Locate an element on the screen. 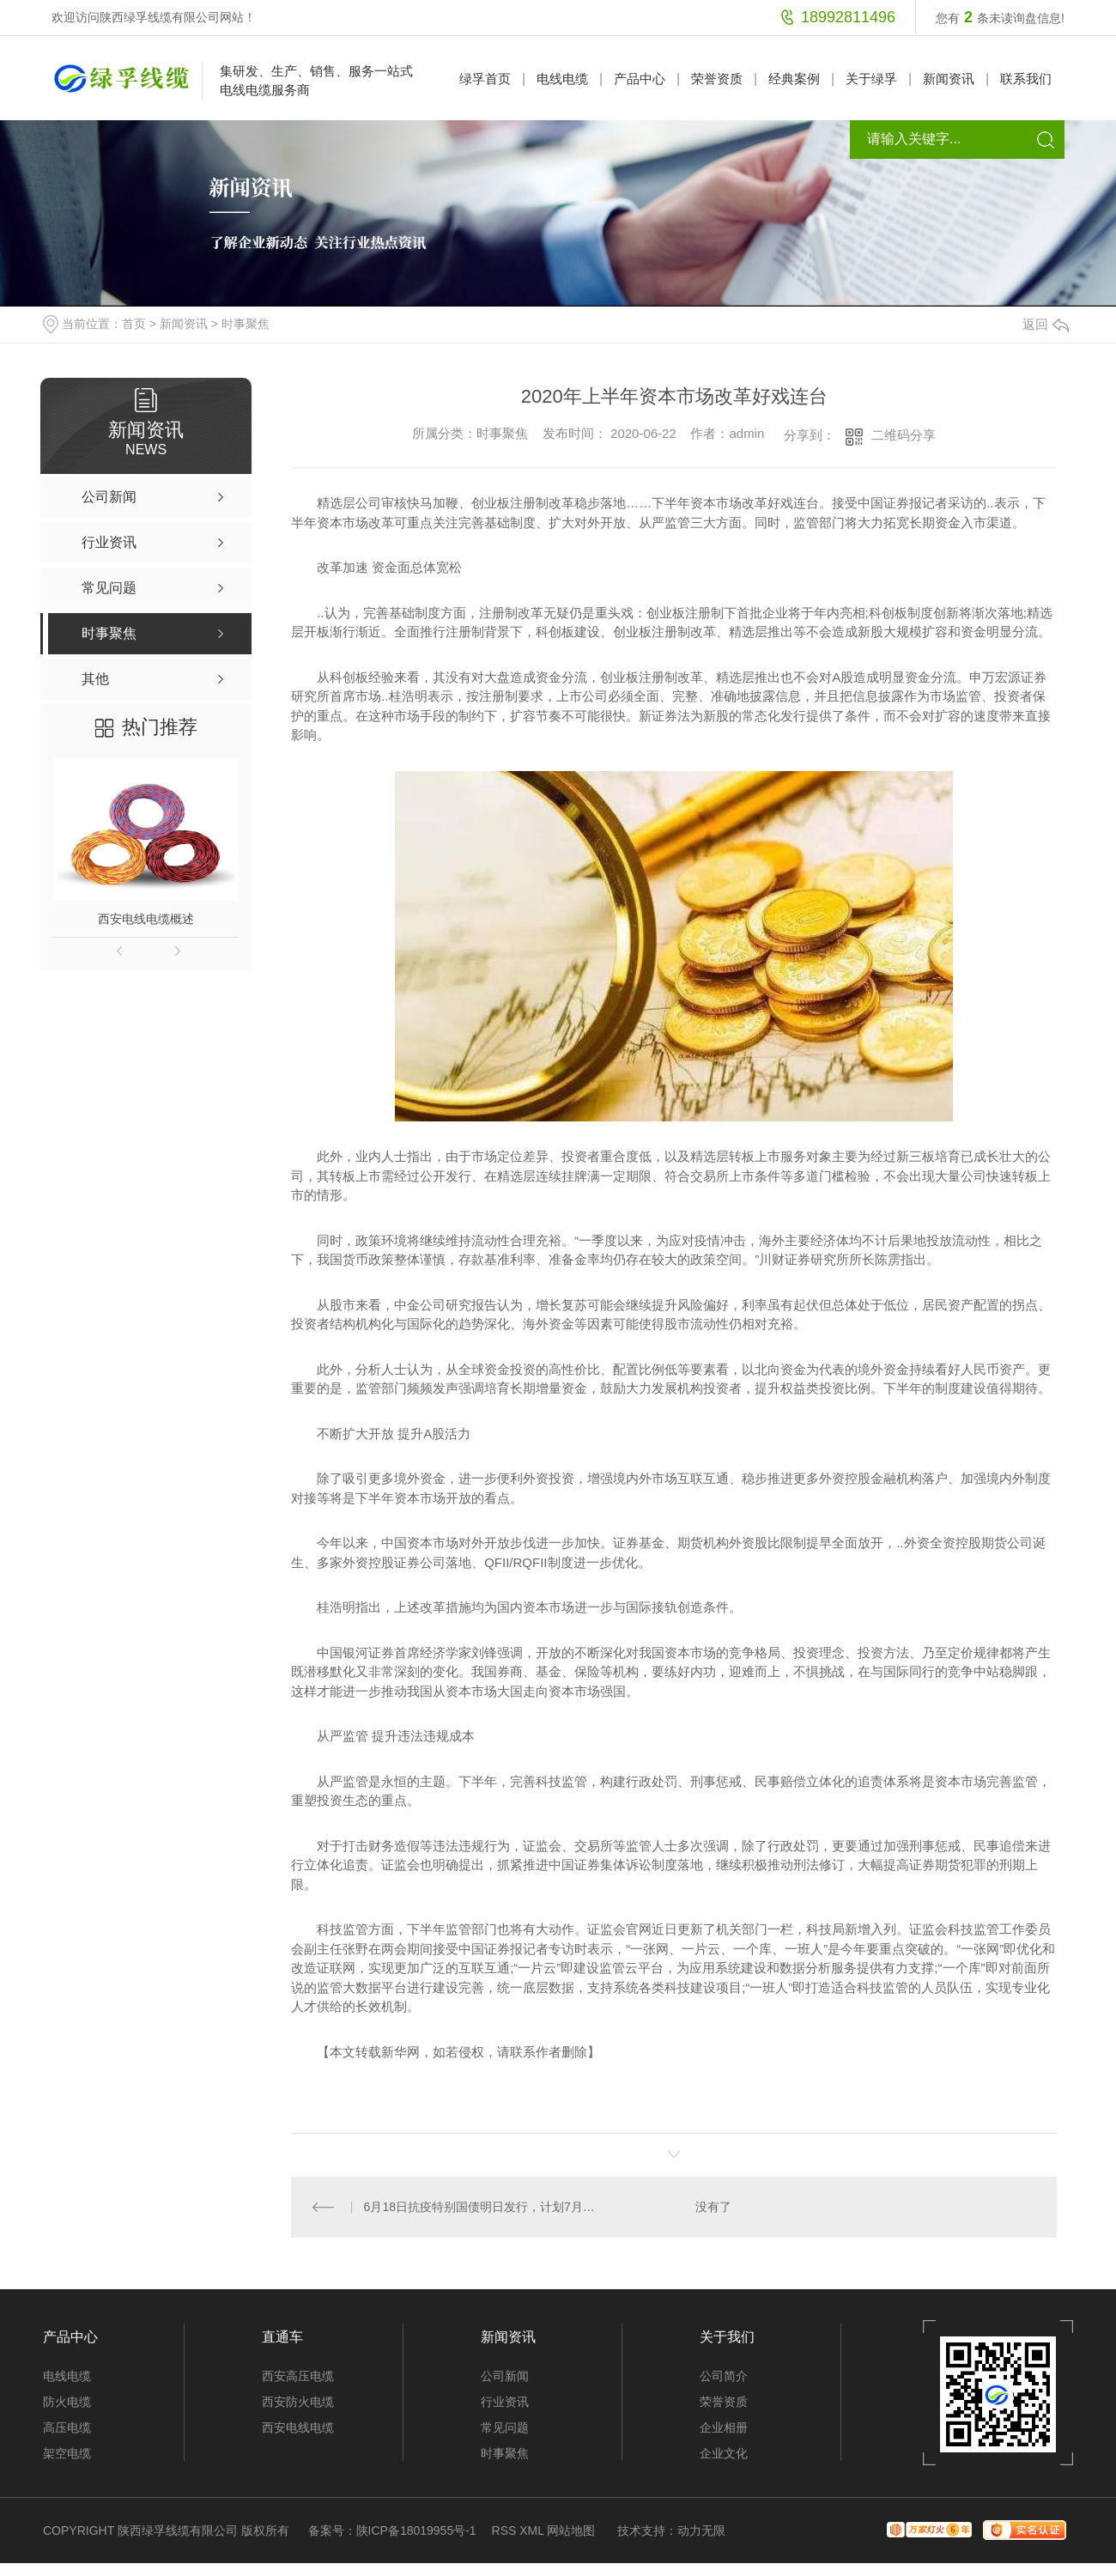  RSS is located at coordinates (504, 2530).